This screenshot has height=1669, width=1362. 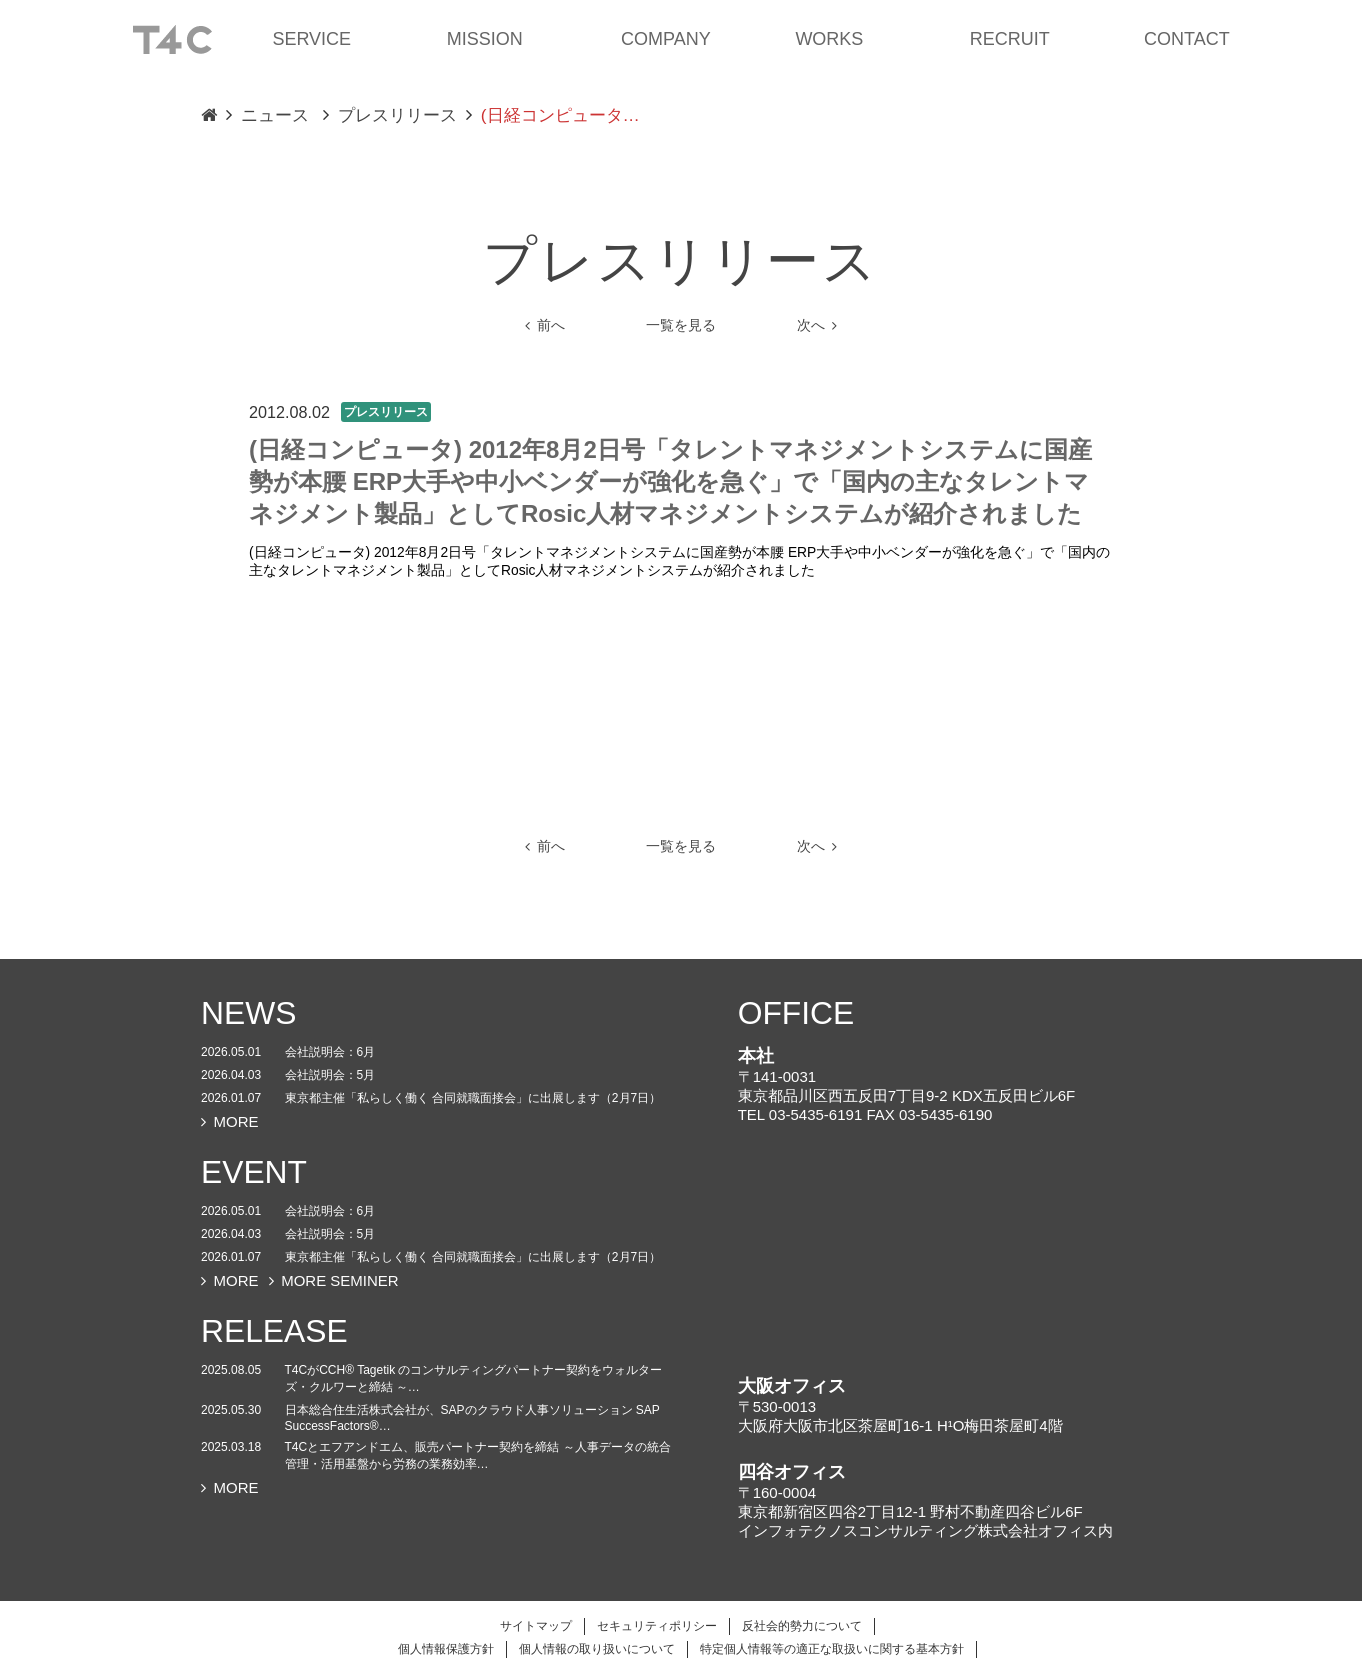 What do you see at coordinates (334, 1280) in the screenshot?
I see `MORE SEMINER` at bounding box center [334, 1280].